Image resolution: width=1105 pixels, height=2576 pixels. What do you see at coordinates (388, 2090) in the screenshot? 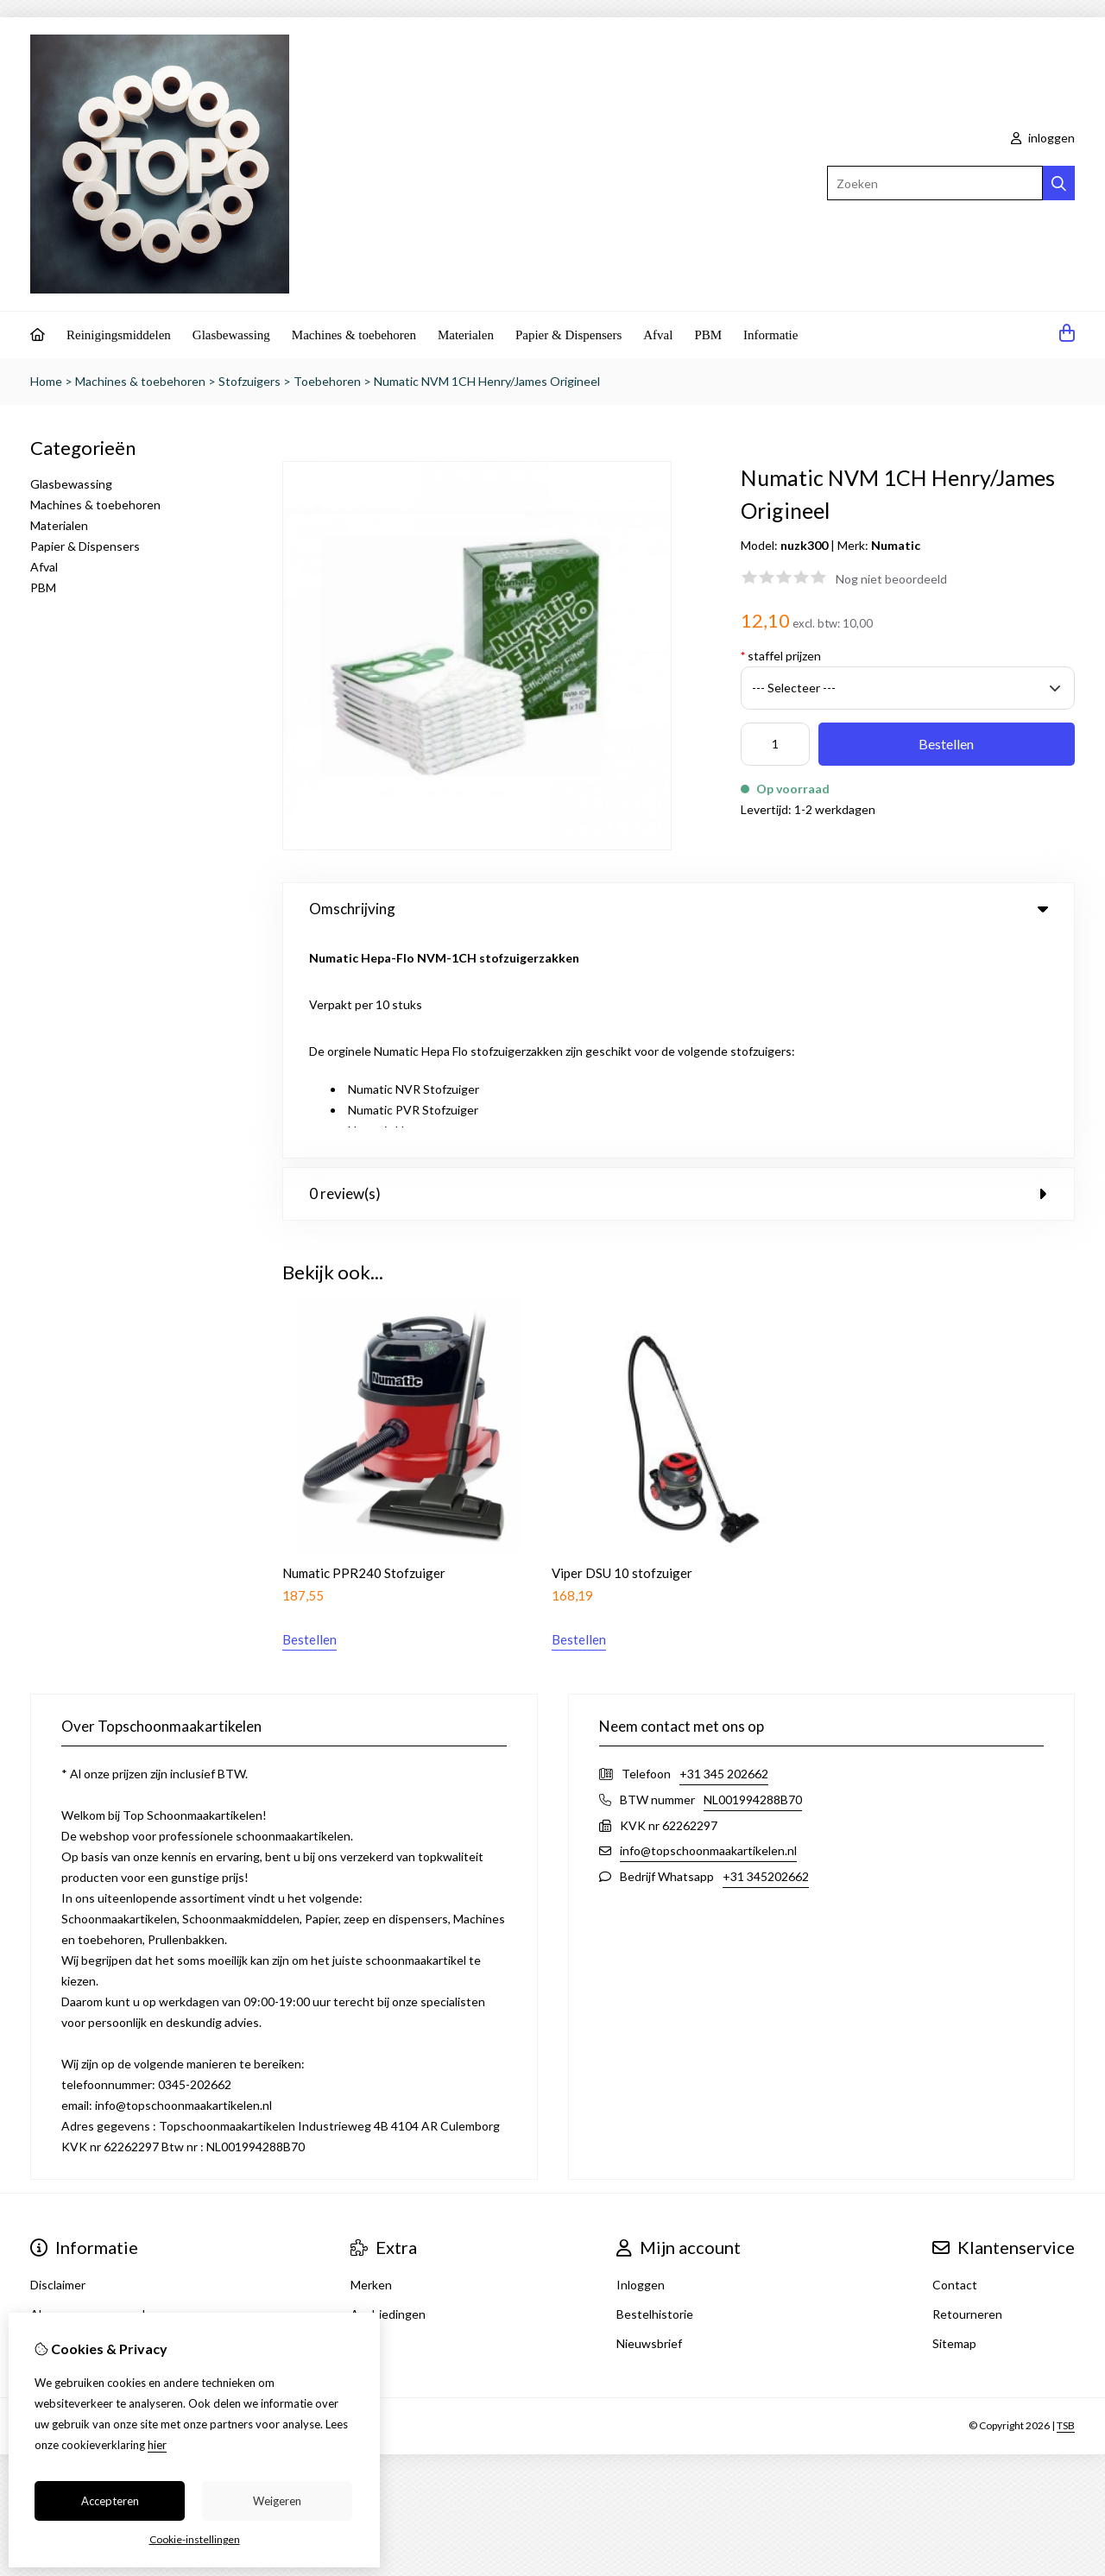
I see `Aanbiedingen` at bounding box center [388, 2090].